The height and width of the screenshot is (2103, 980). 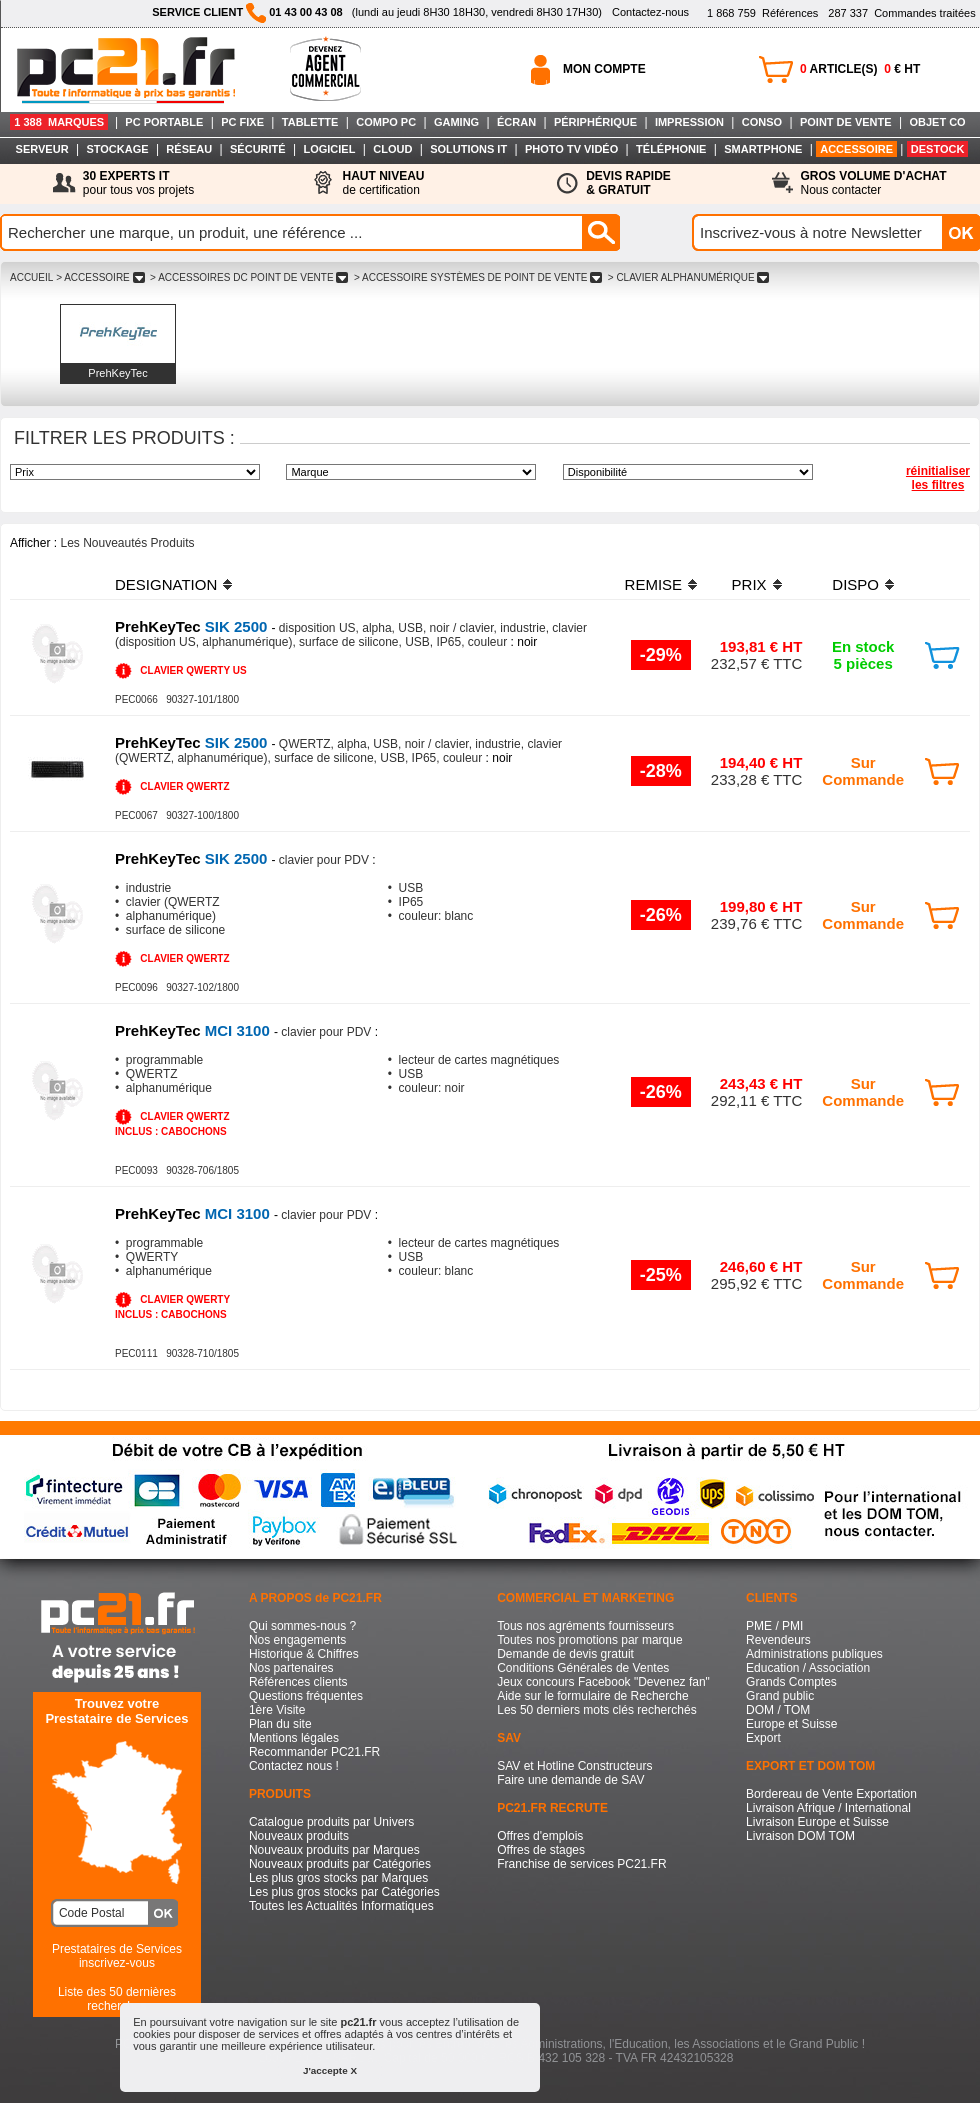 What do you see at coordinates (117, 1956) in the screenshot?
I see `Prestataires de Servicesinscrivez-vous` at bounding box center [117, 1956].